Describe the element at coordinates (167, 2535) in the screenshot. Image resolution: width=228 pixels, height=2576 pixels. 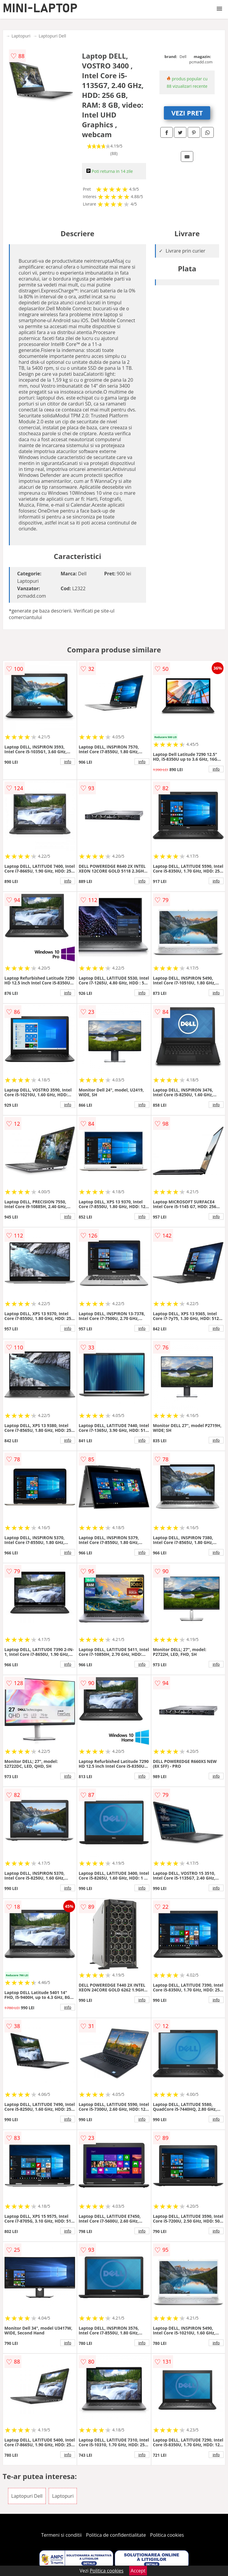
I see `Politica cookies` at that location.